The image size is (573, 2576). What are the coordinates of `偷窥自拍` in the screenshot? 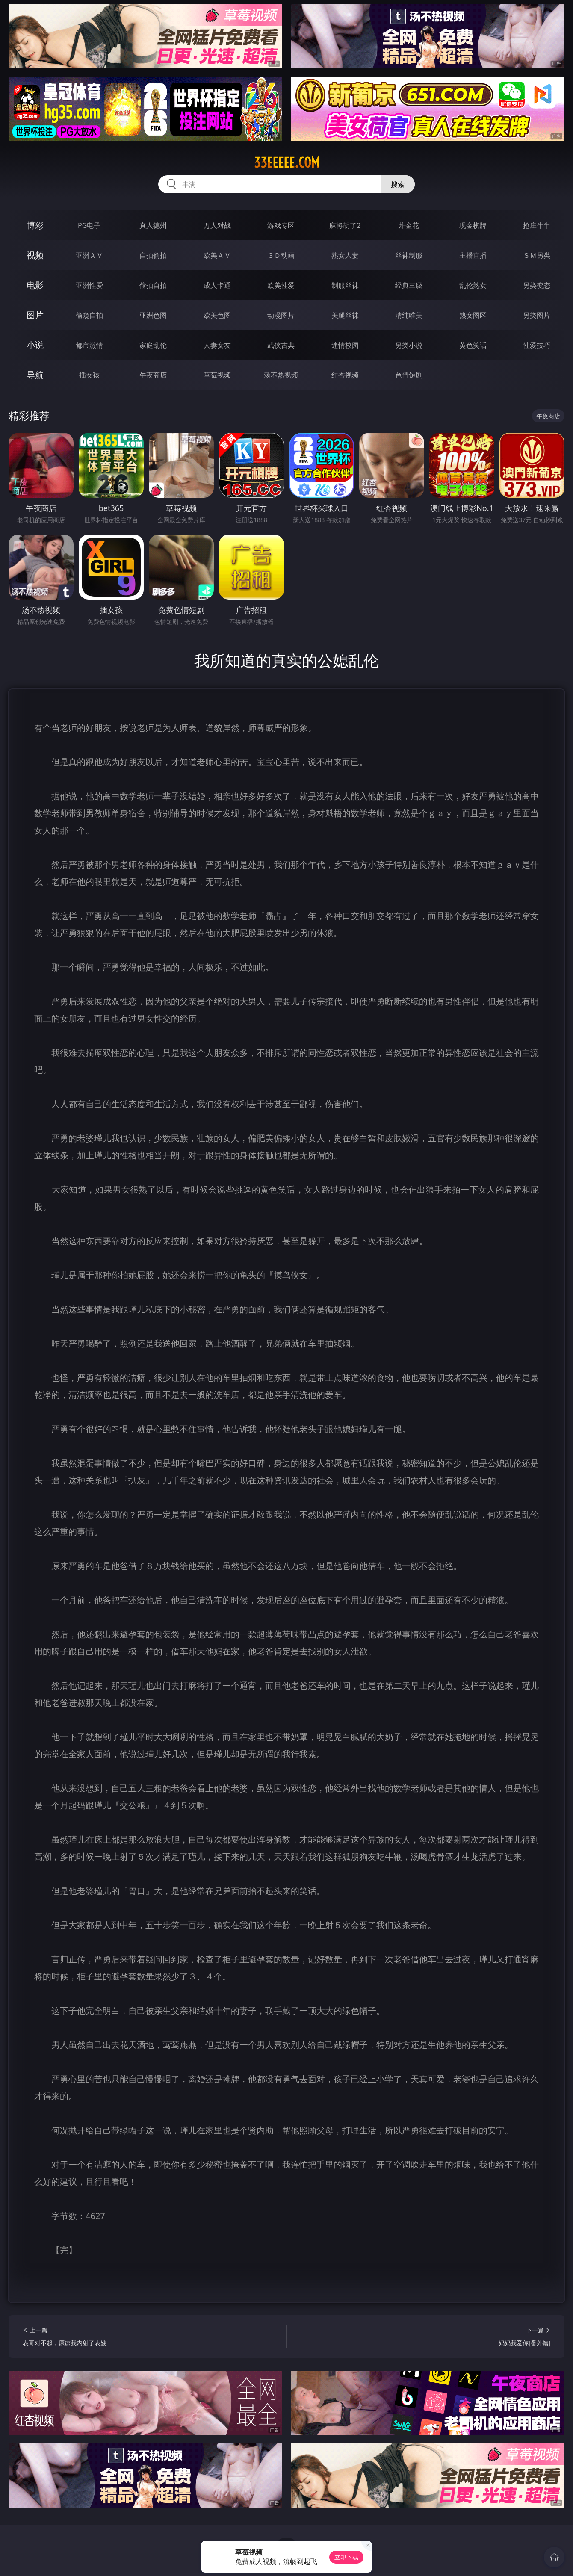 It's located at (89, 315).